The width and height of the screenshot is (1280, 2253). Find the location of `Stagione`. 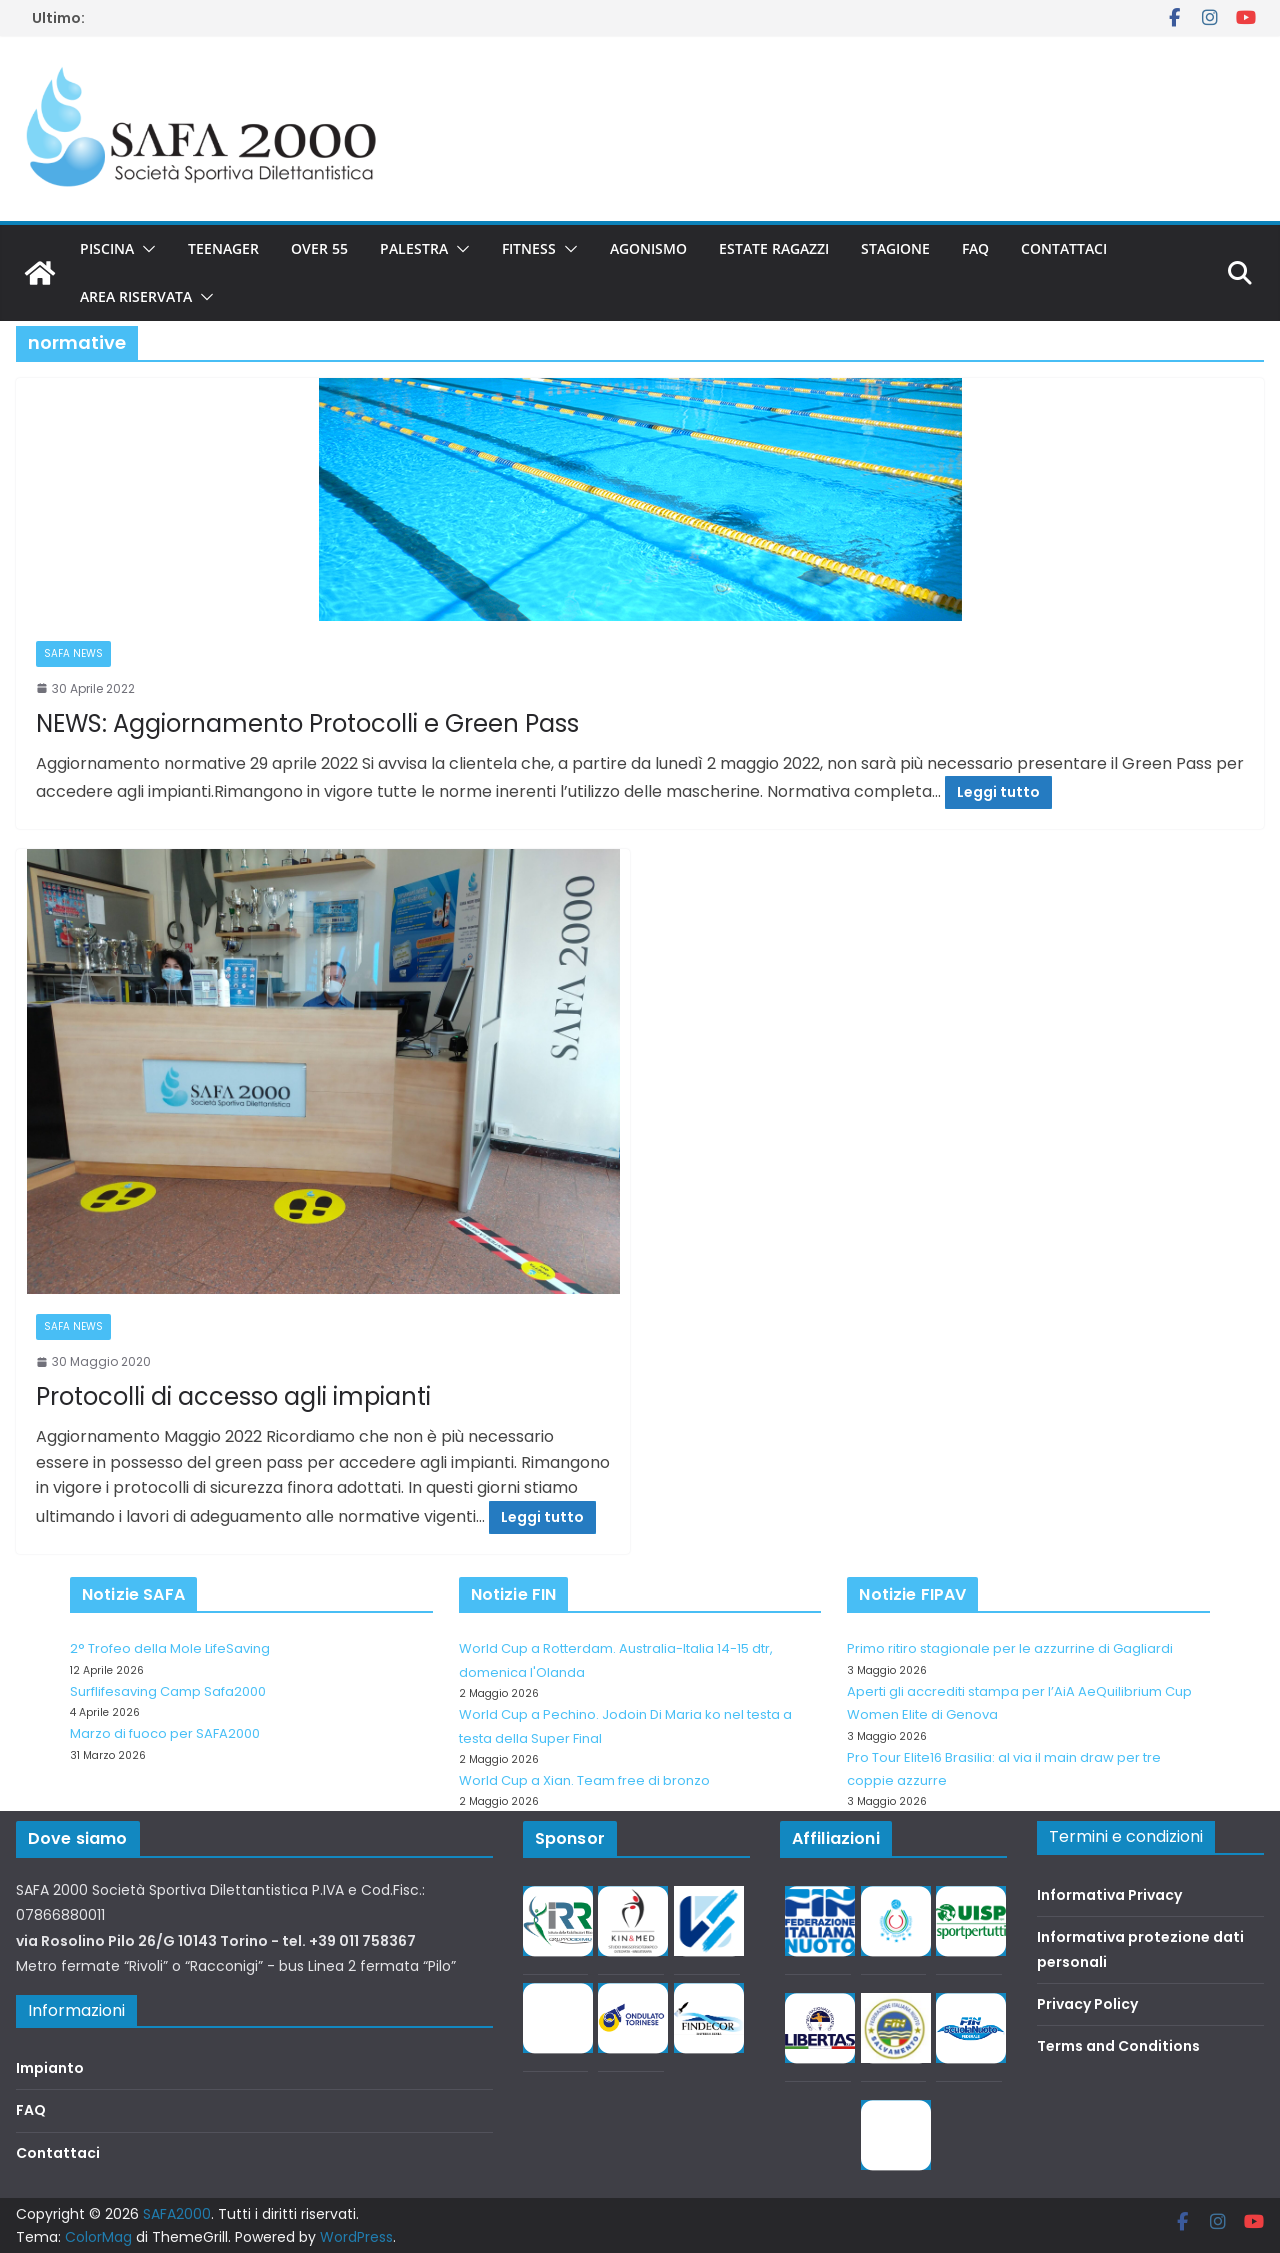

Stagione is located at coordinates (895, 248).